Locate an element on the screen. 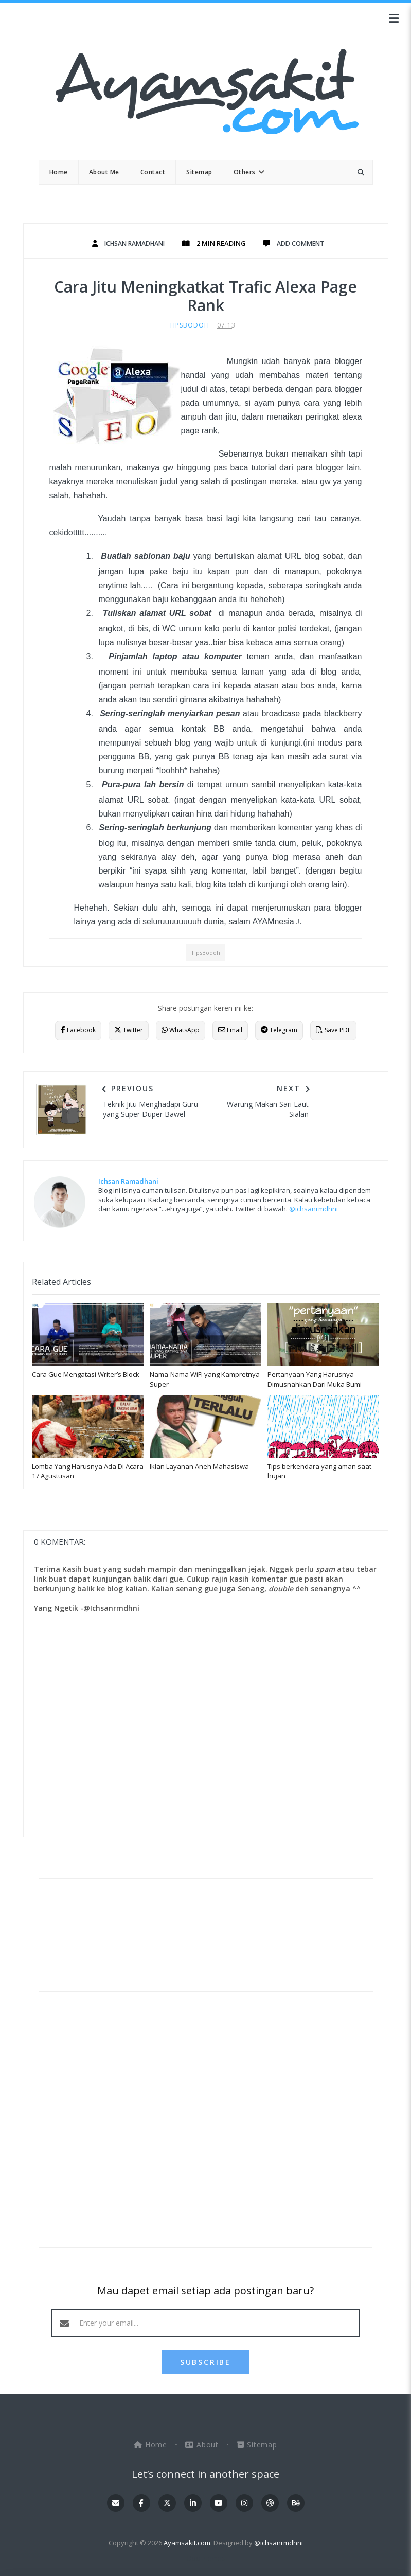 The width and height of the screenshot is (411, 2576). @ichsanrmdhni is located at coordinates (313, 1208).